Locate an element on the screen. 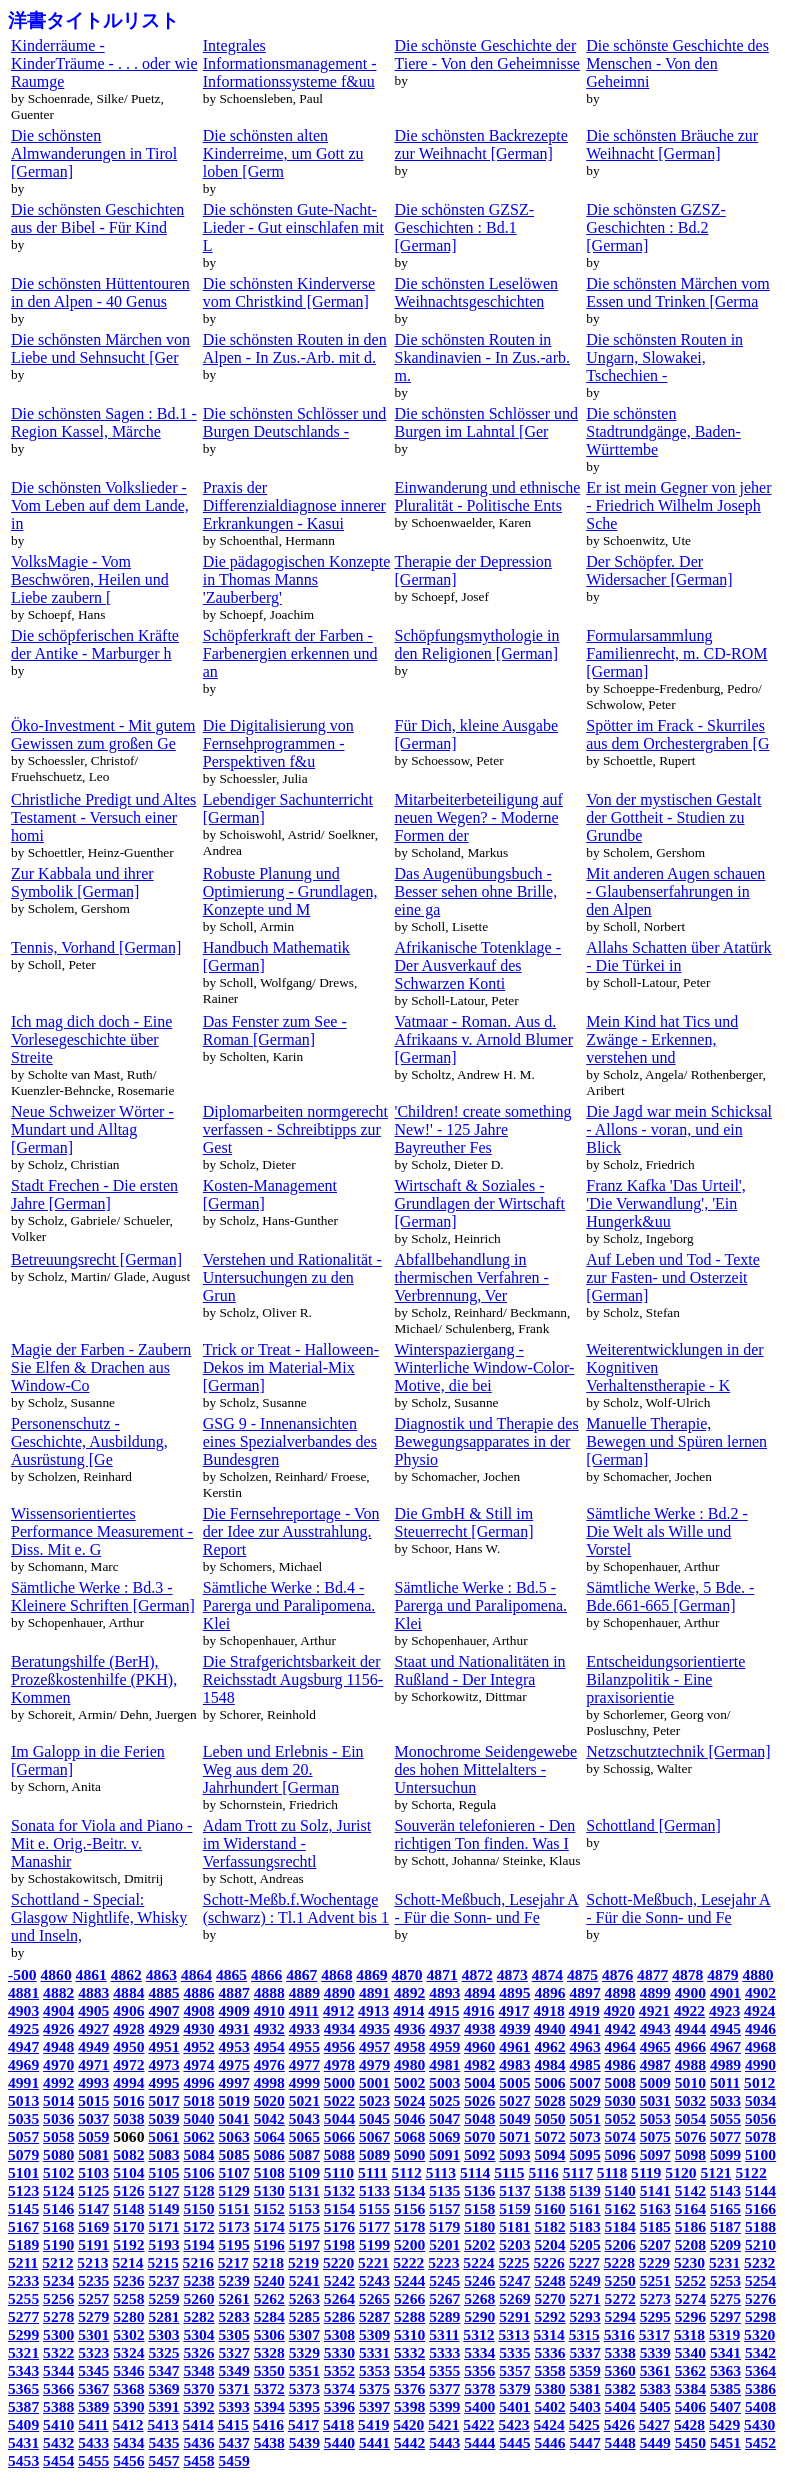 This screenshot has height=2489, width=785. 5208 is located at coordinates (690, 2244).